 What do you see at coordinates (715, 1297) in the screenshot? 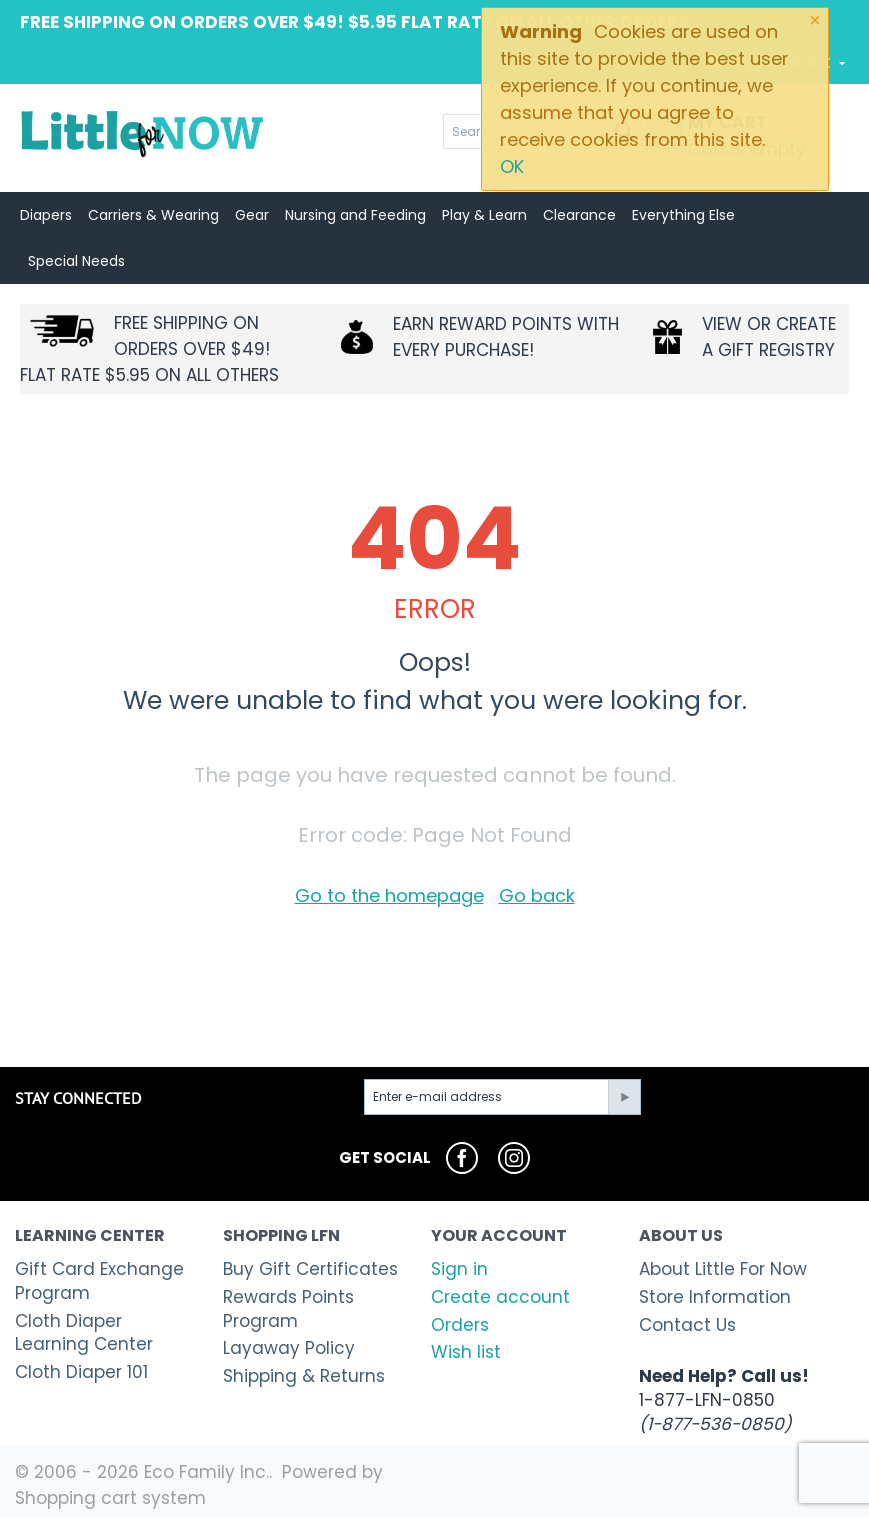
I see `Store Information` at bounding box center [715, 1297].